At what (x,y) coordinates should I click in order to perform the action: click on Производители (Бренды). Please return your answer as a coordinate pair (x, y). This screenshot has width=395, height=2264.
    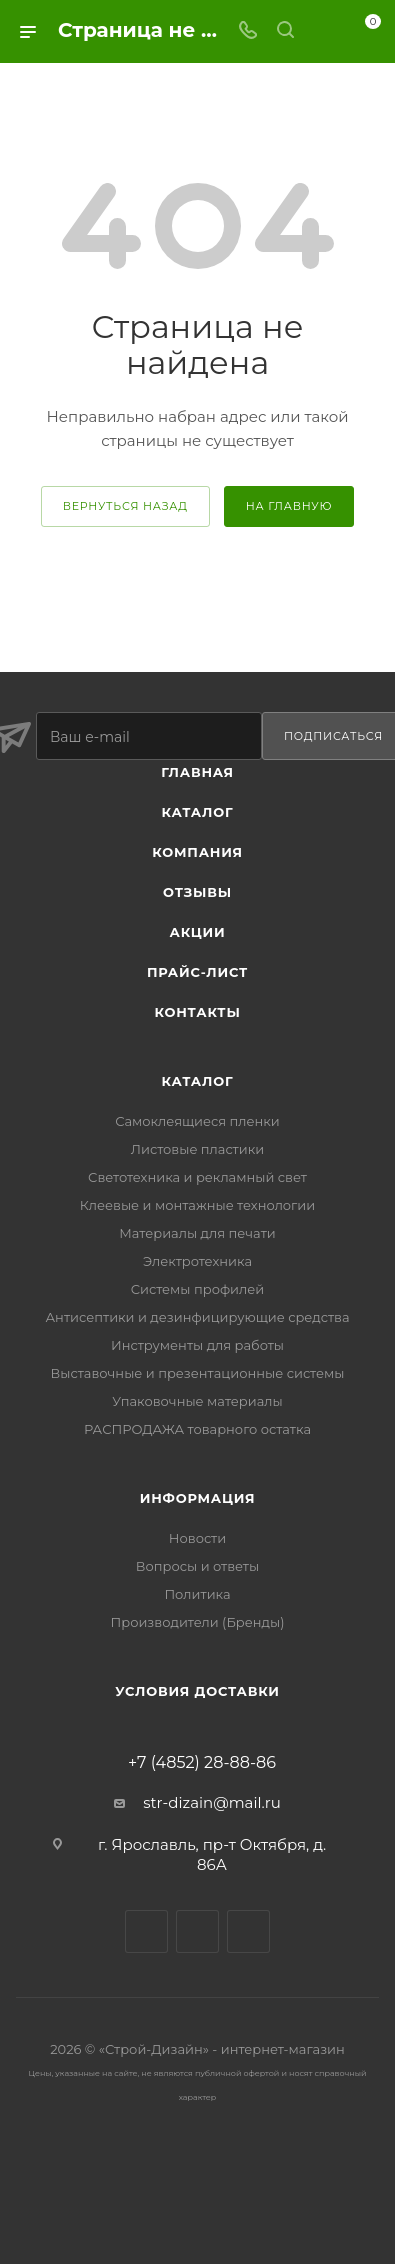
    Looking at the image, I should click on (197, 1622).